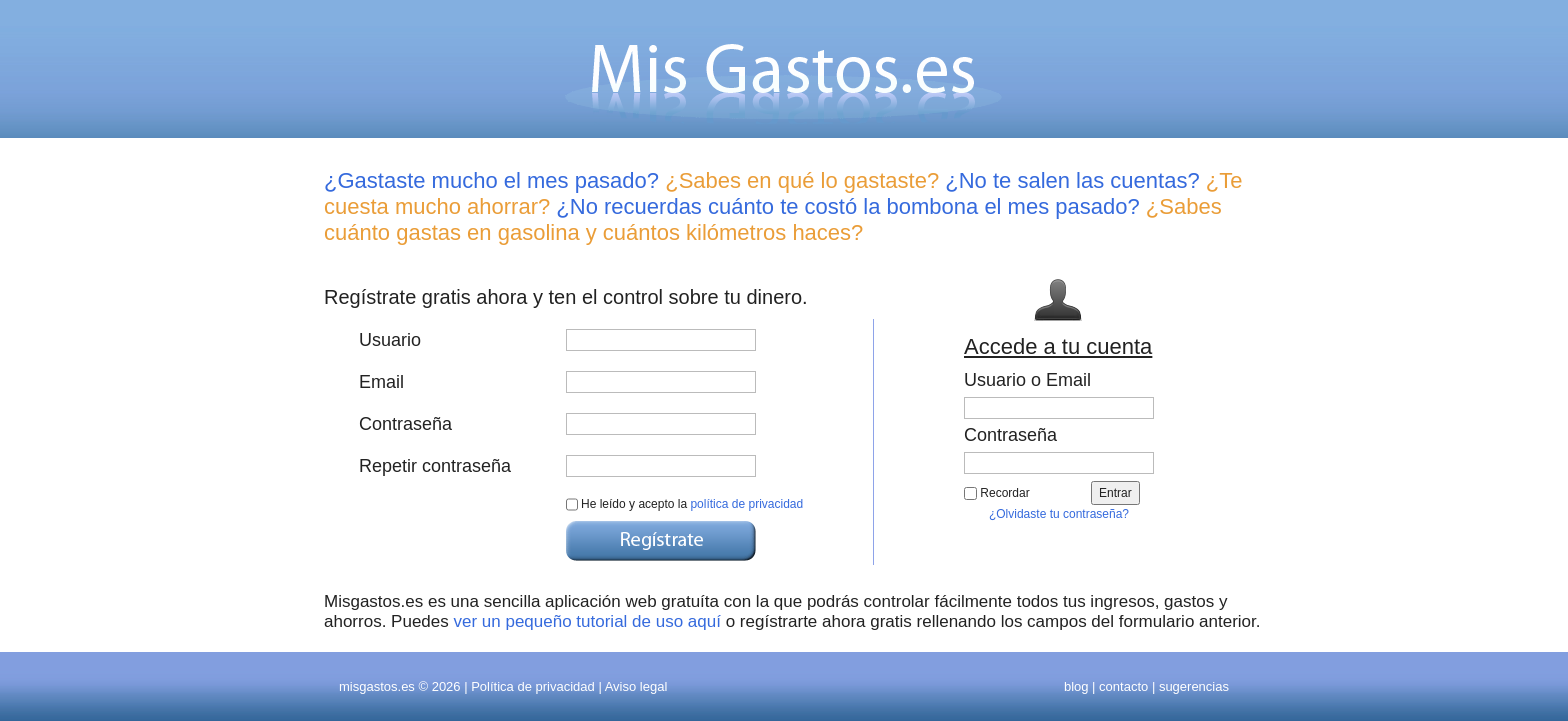 This screenshot has width=1568, height=721. Describe the element at coordinates (586, 621) in the screenshot. I see `ver un pequeño tutorial de uso aquí` at that location.